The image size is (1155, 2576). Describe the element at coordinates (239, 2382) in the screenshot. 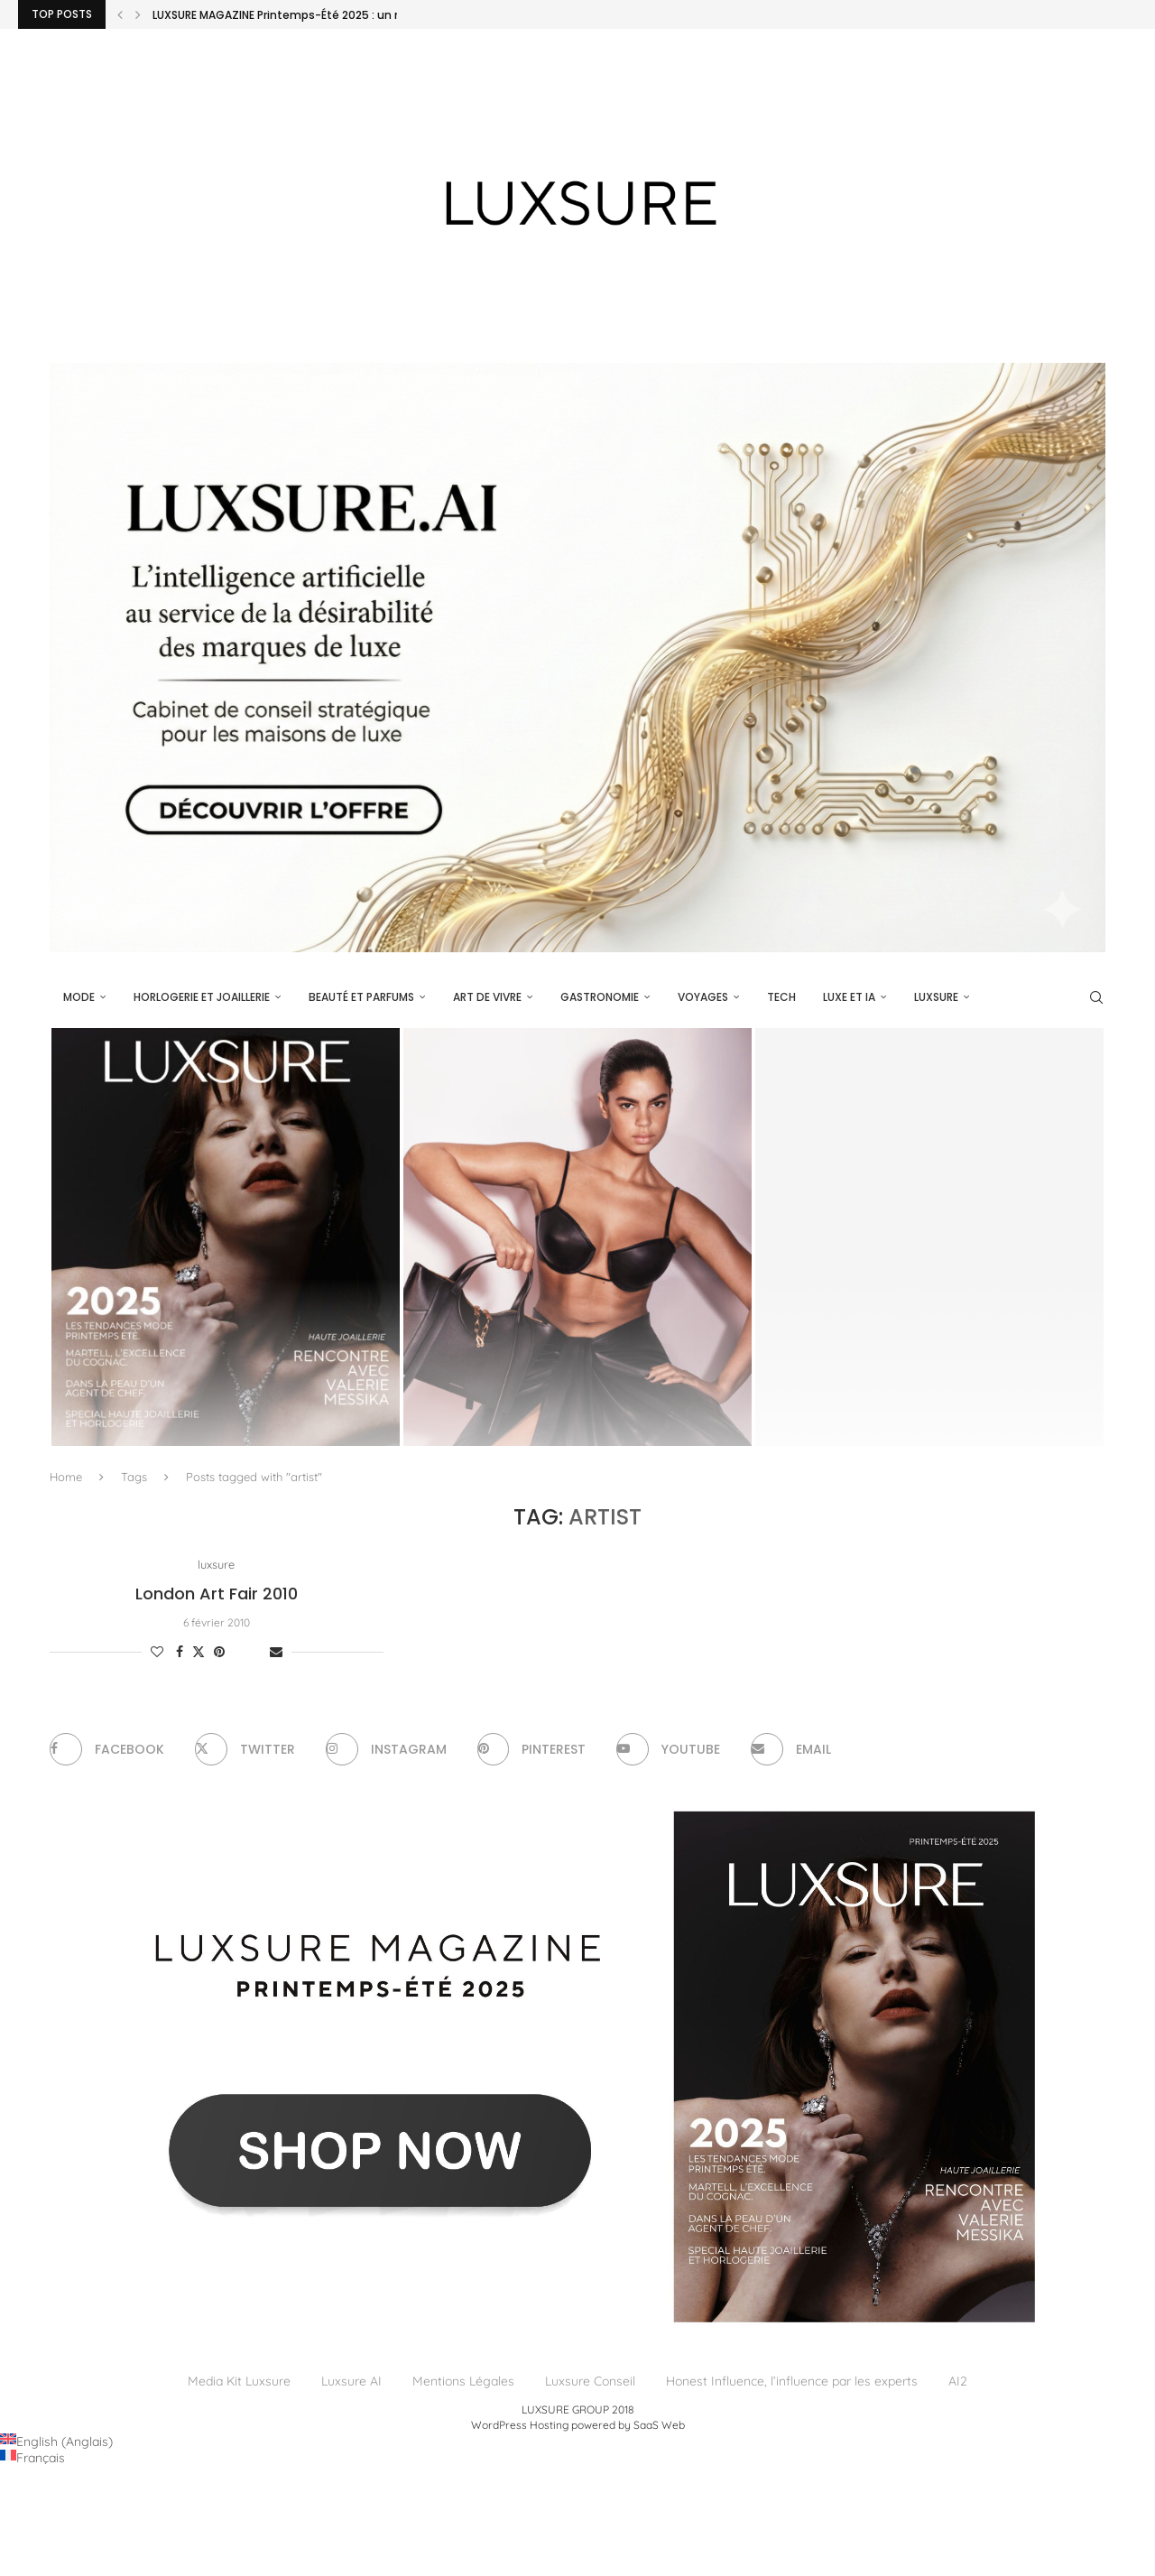

I see `Media Kit Luxsure` at that location.